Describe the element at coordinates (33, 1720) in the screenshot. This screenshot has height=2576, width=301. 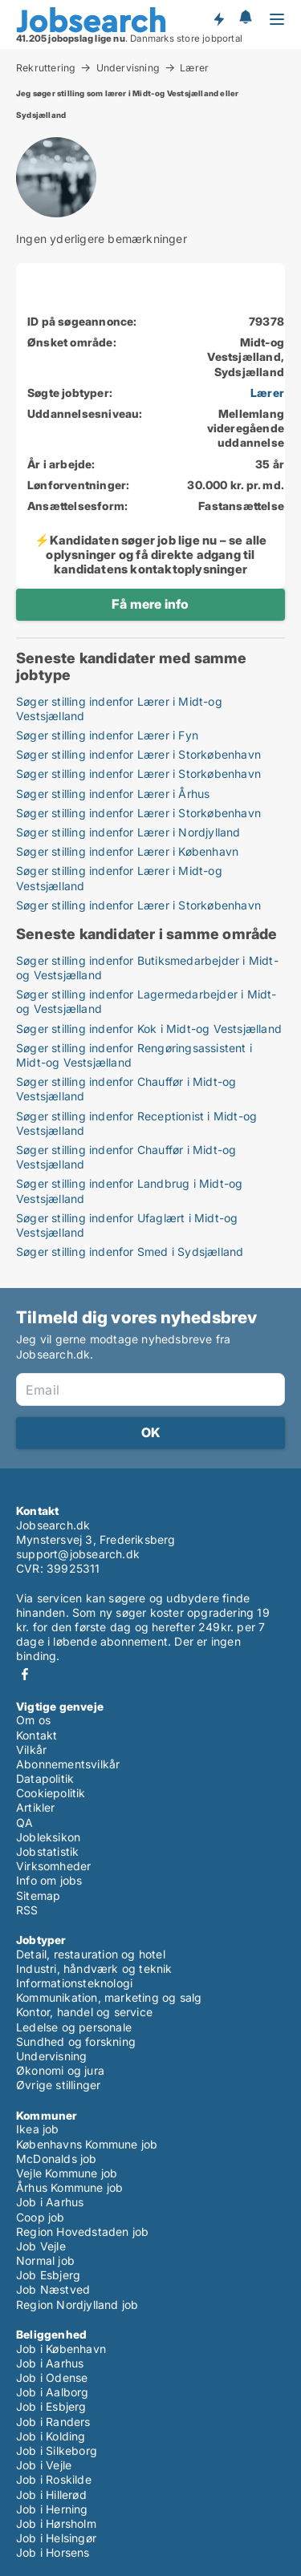
I see `Om os` at that location.